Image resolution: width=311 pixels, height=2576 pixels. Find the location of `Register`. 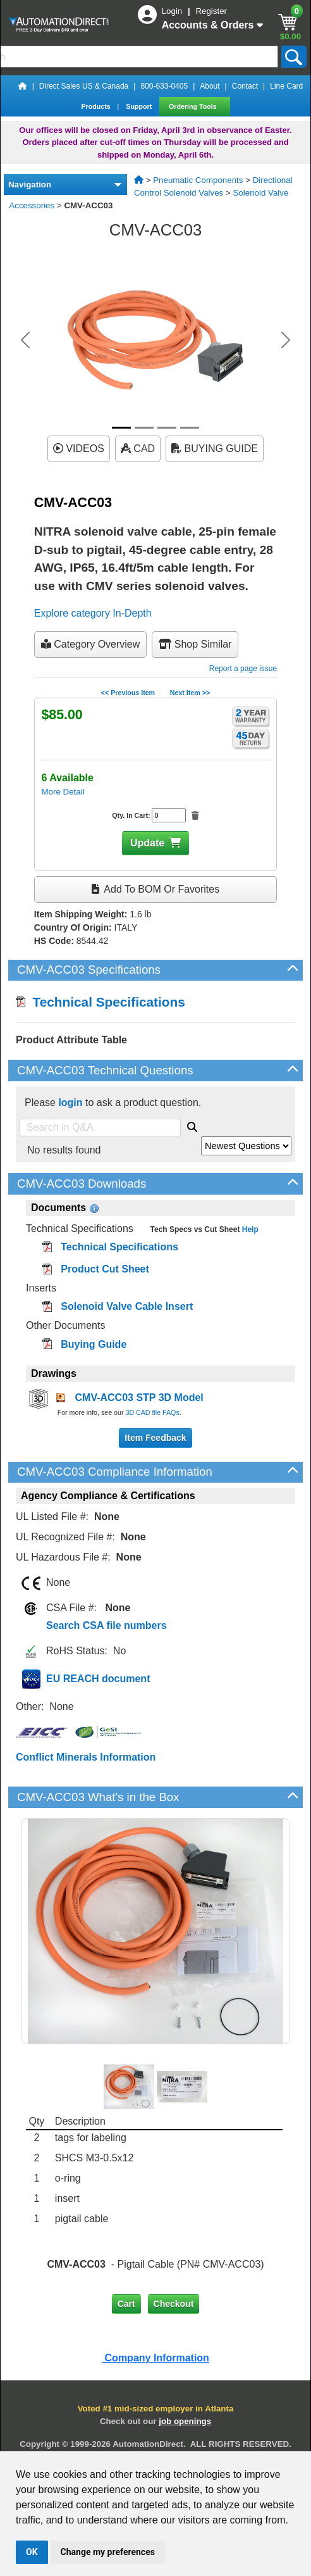

Register is located at coordinates (211, 11).